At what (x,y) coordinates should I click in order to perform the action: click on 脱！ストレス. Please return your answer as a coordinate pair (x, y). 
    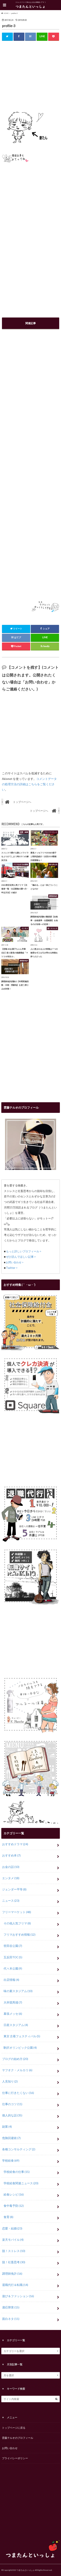
    Looking at the image, I should click on (13, 2251).